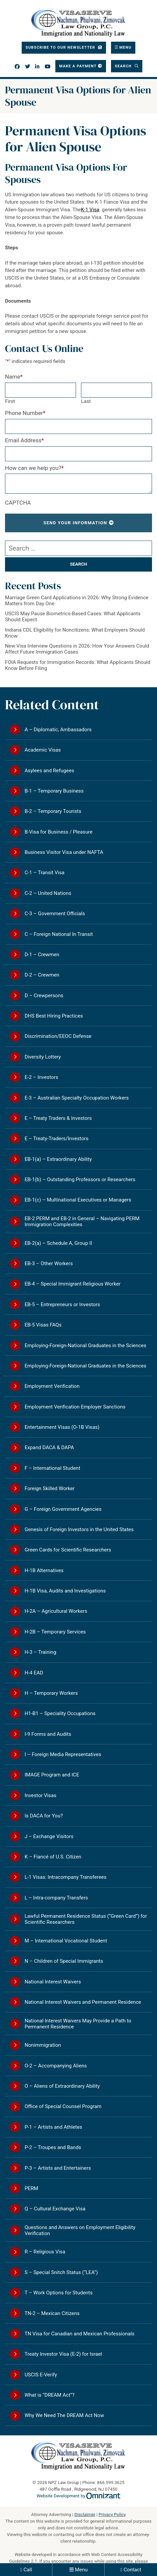  Describe the element at coordinates (59, 832) in the screenshot. I see `B-Visa for Business / Pleasure` at that location.